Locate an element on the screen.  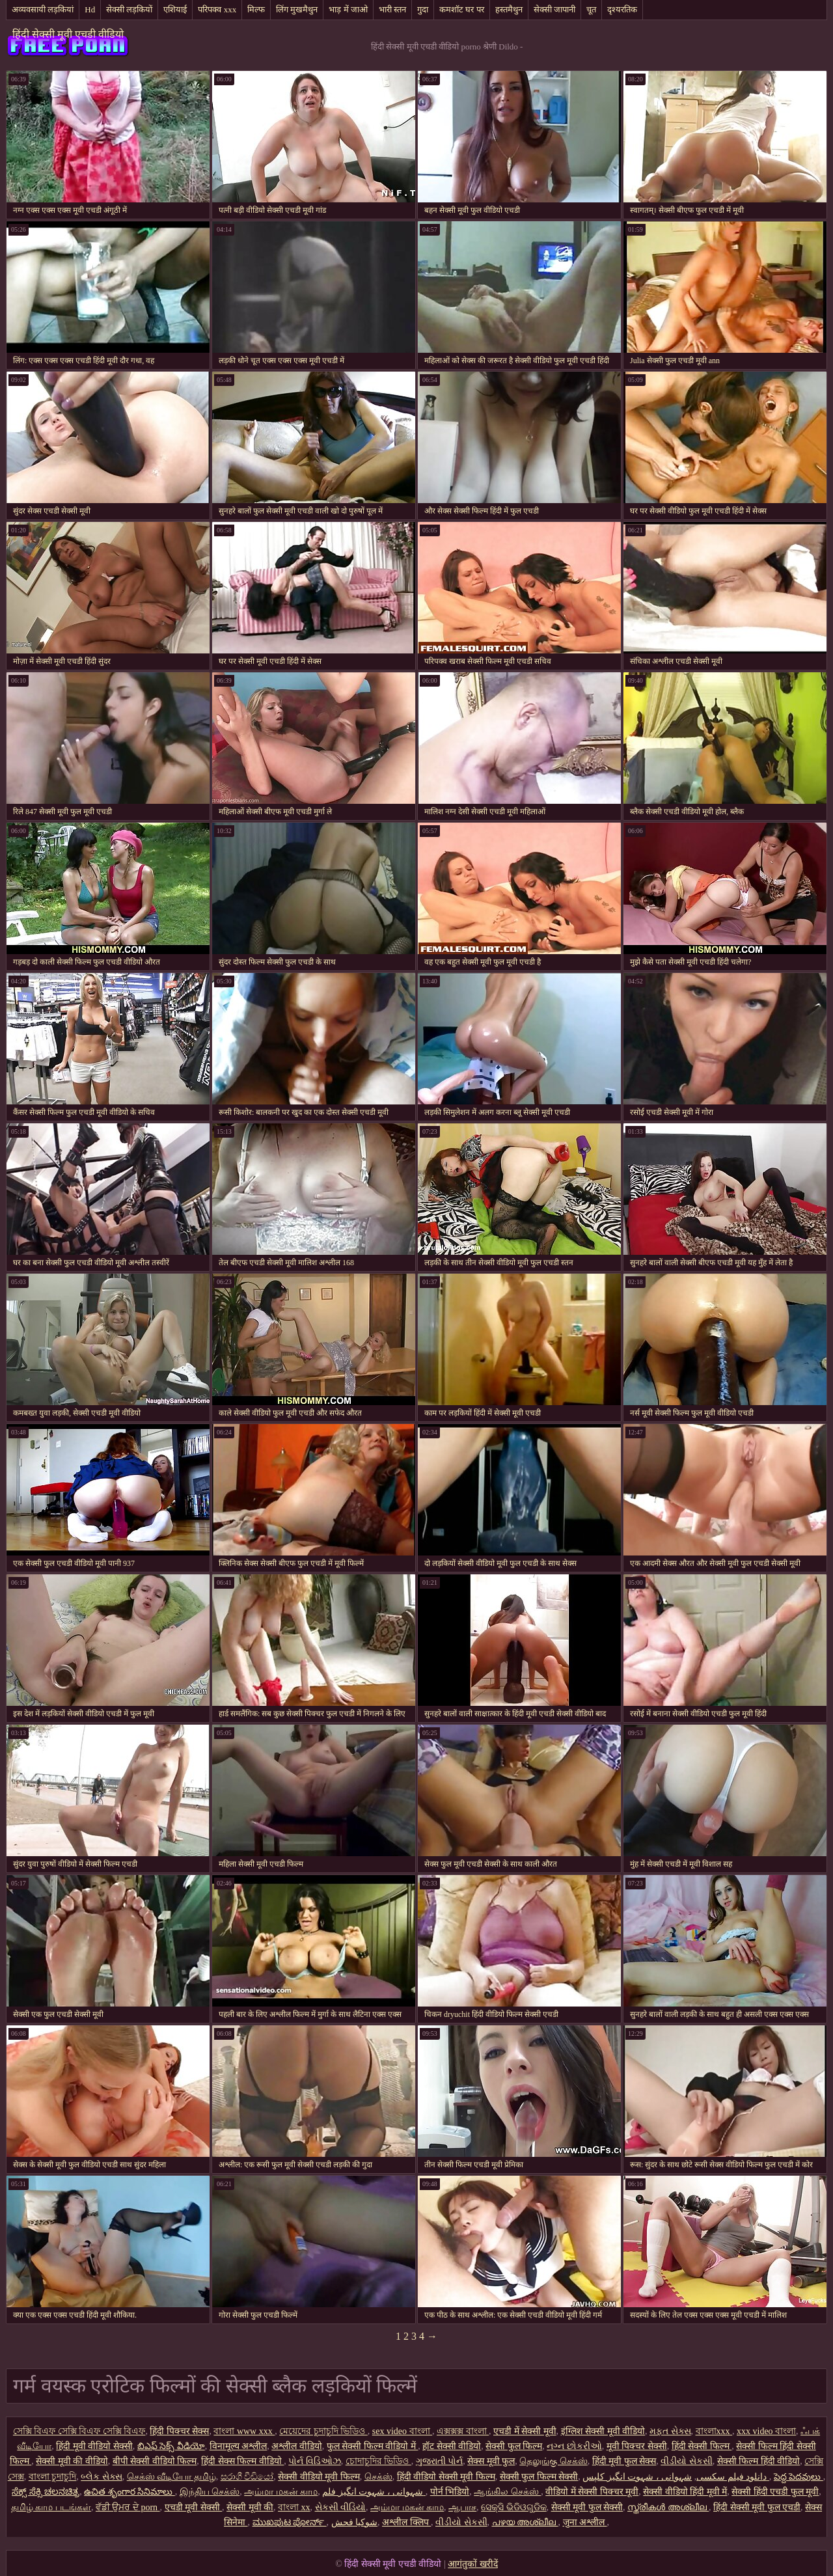
सेक्सी फिल्म हिंदी वीडियो is located at coordinates (758, 2461).